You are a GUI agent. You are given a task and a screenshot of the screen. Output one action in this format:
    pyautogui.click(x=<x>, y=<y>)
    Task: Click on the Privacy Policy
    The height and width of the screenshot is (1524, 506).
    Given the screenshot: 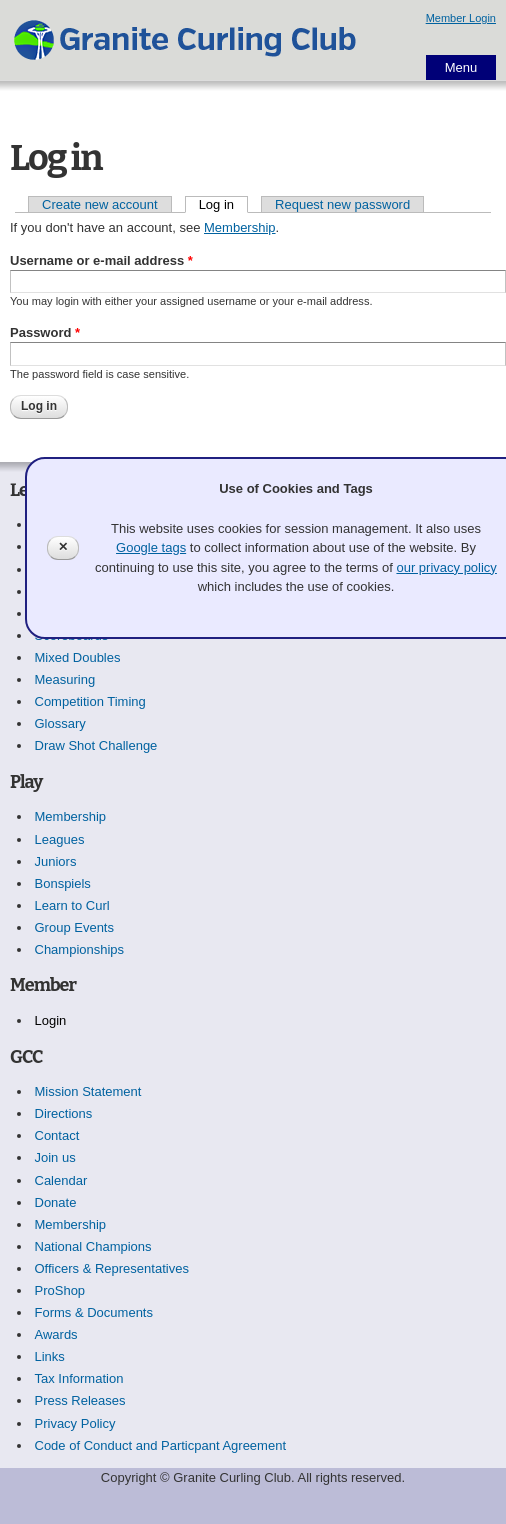 What is the action you would take?
    pyautogui.click(x=75, y=1423)
    